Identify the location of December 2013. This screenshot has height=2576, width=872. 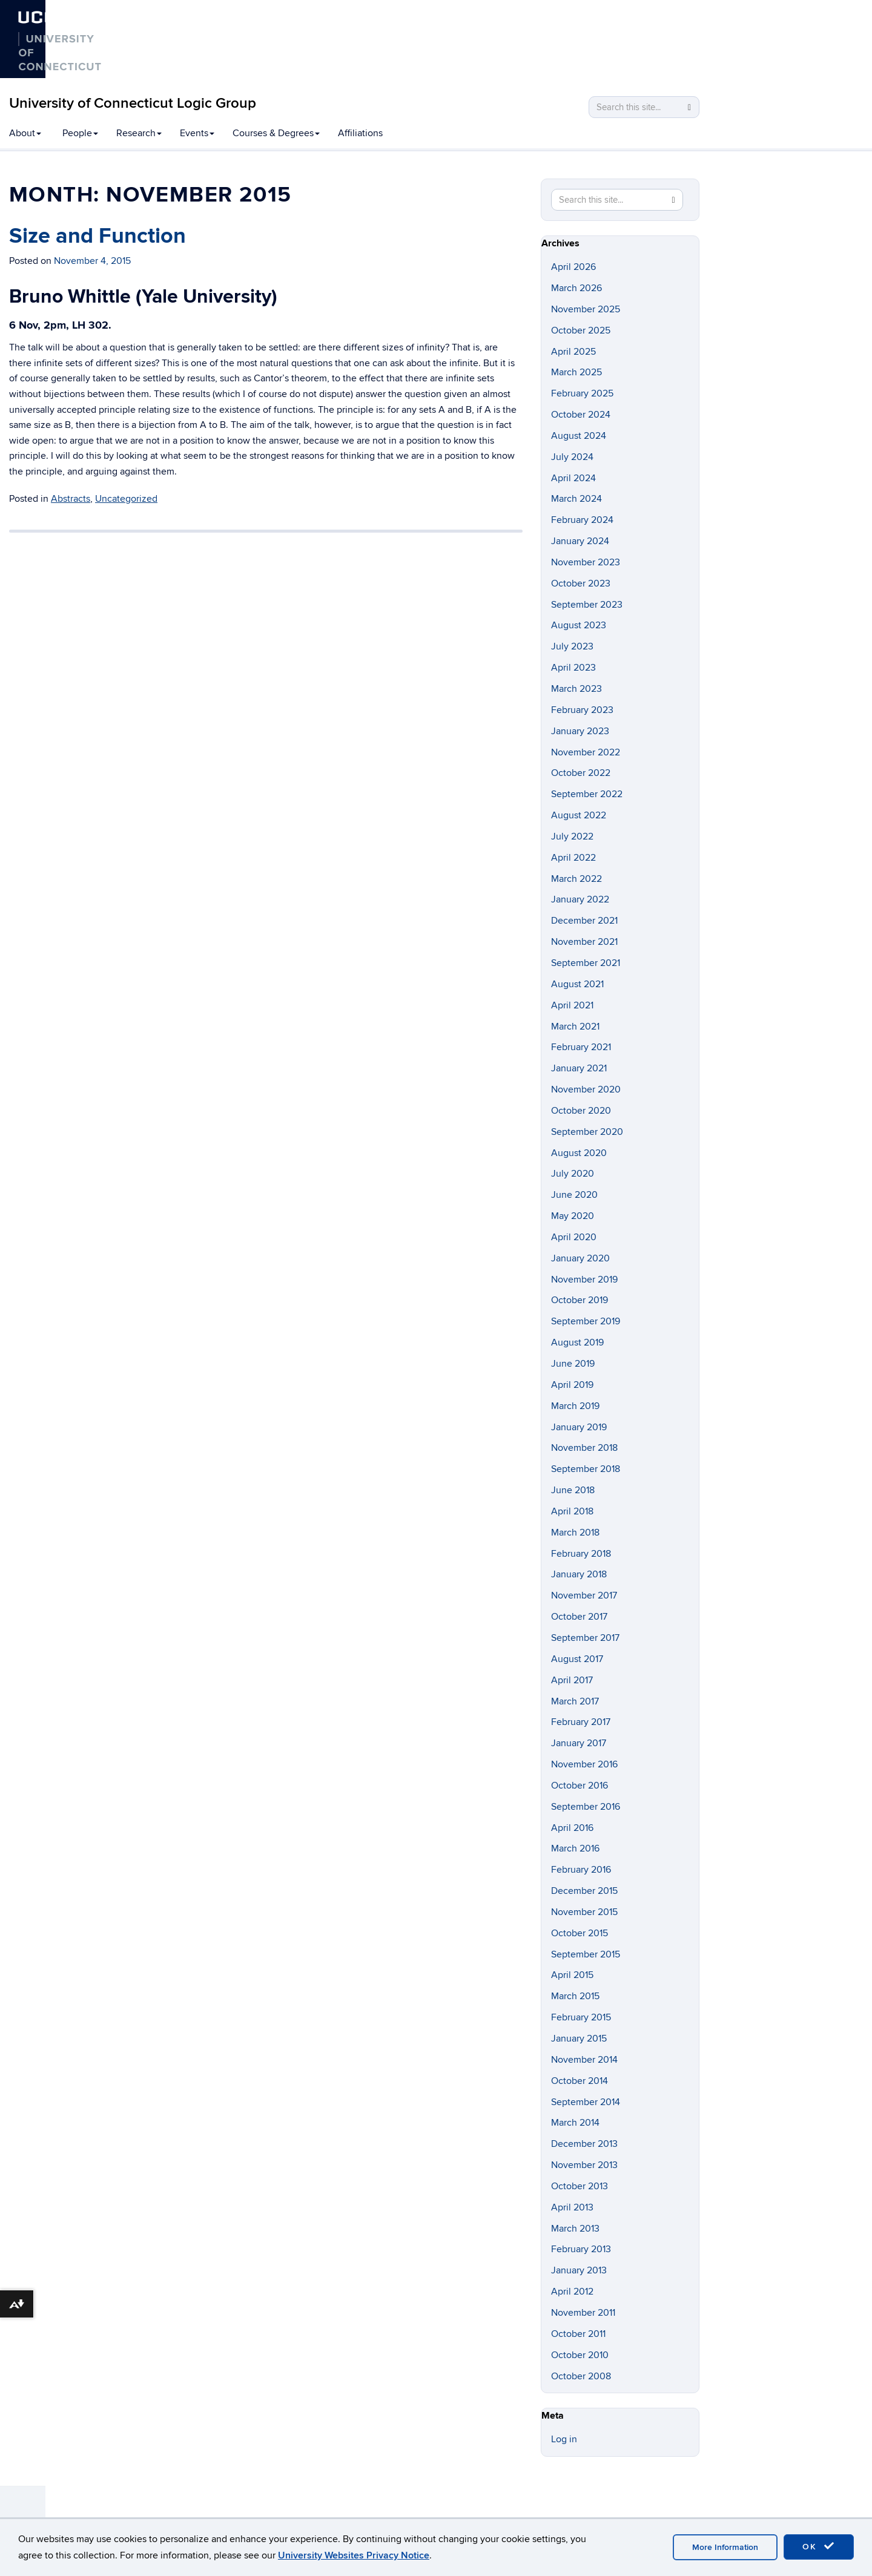
(584, 2144).